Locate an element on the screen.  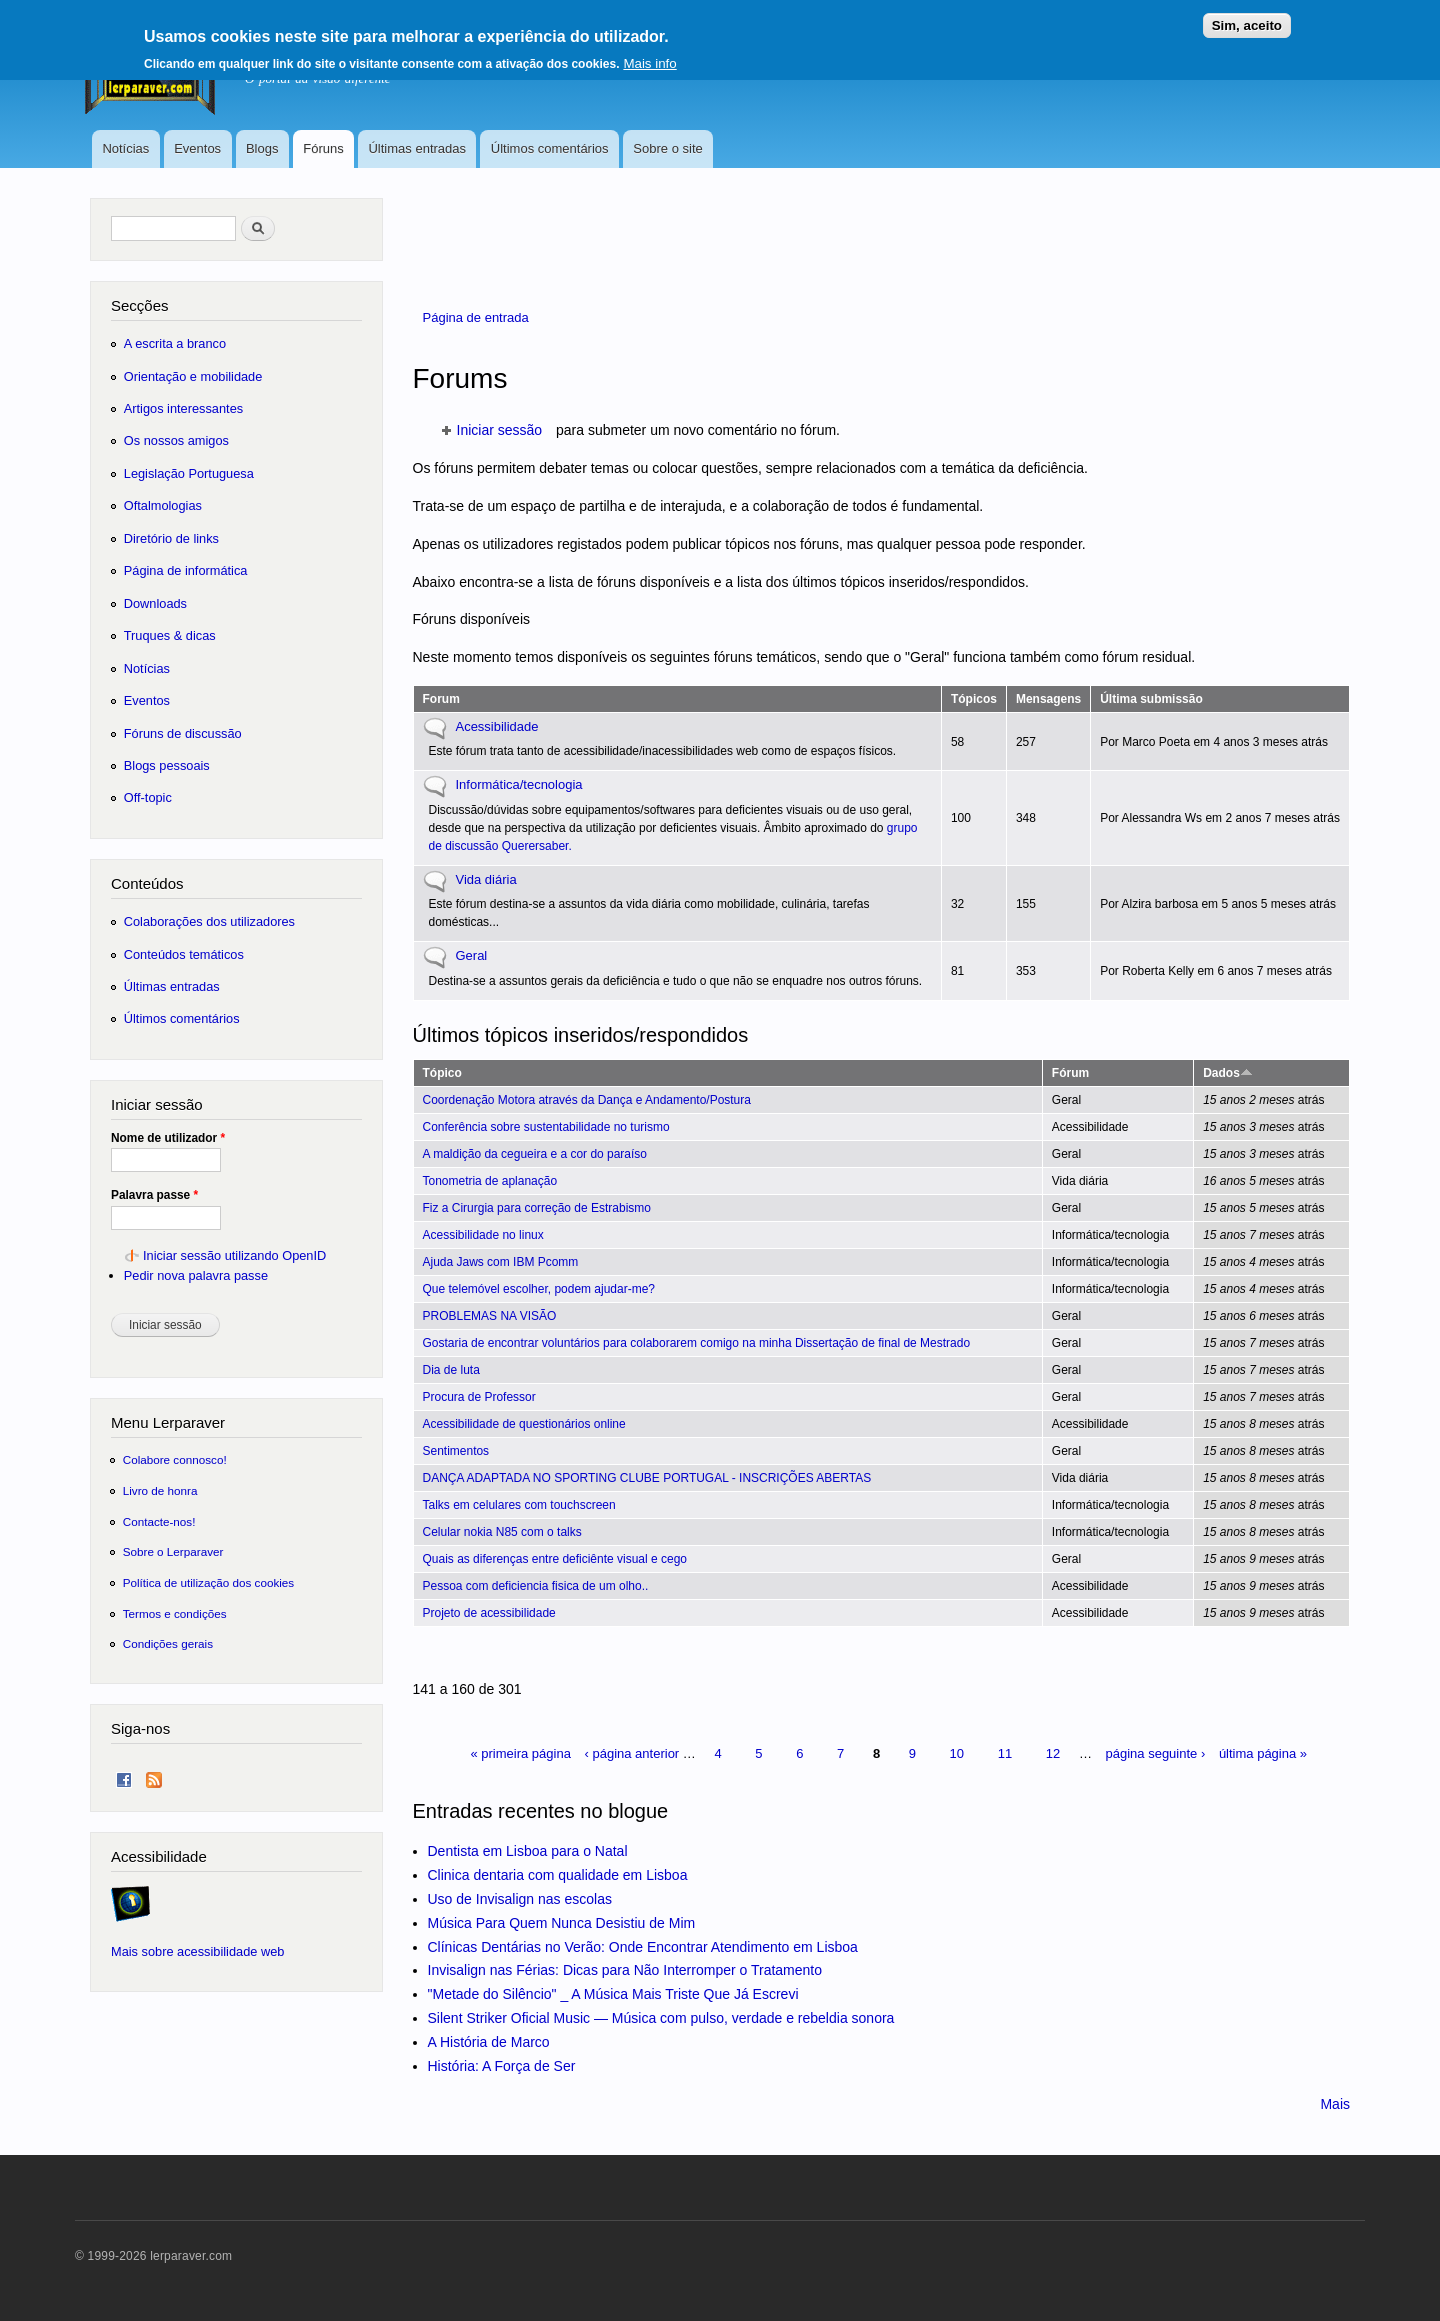
Os nossos amigos is located at coordinates (176, 440).